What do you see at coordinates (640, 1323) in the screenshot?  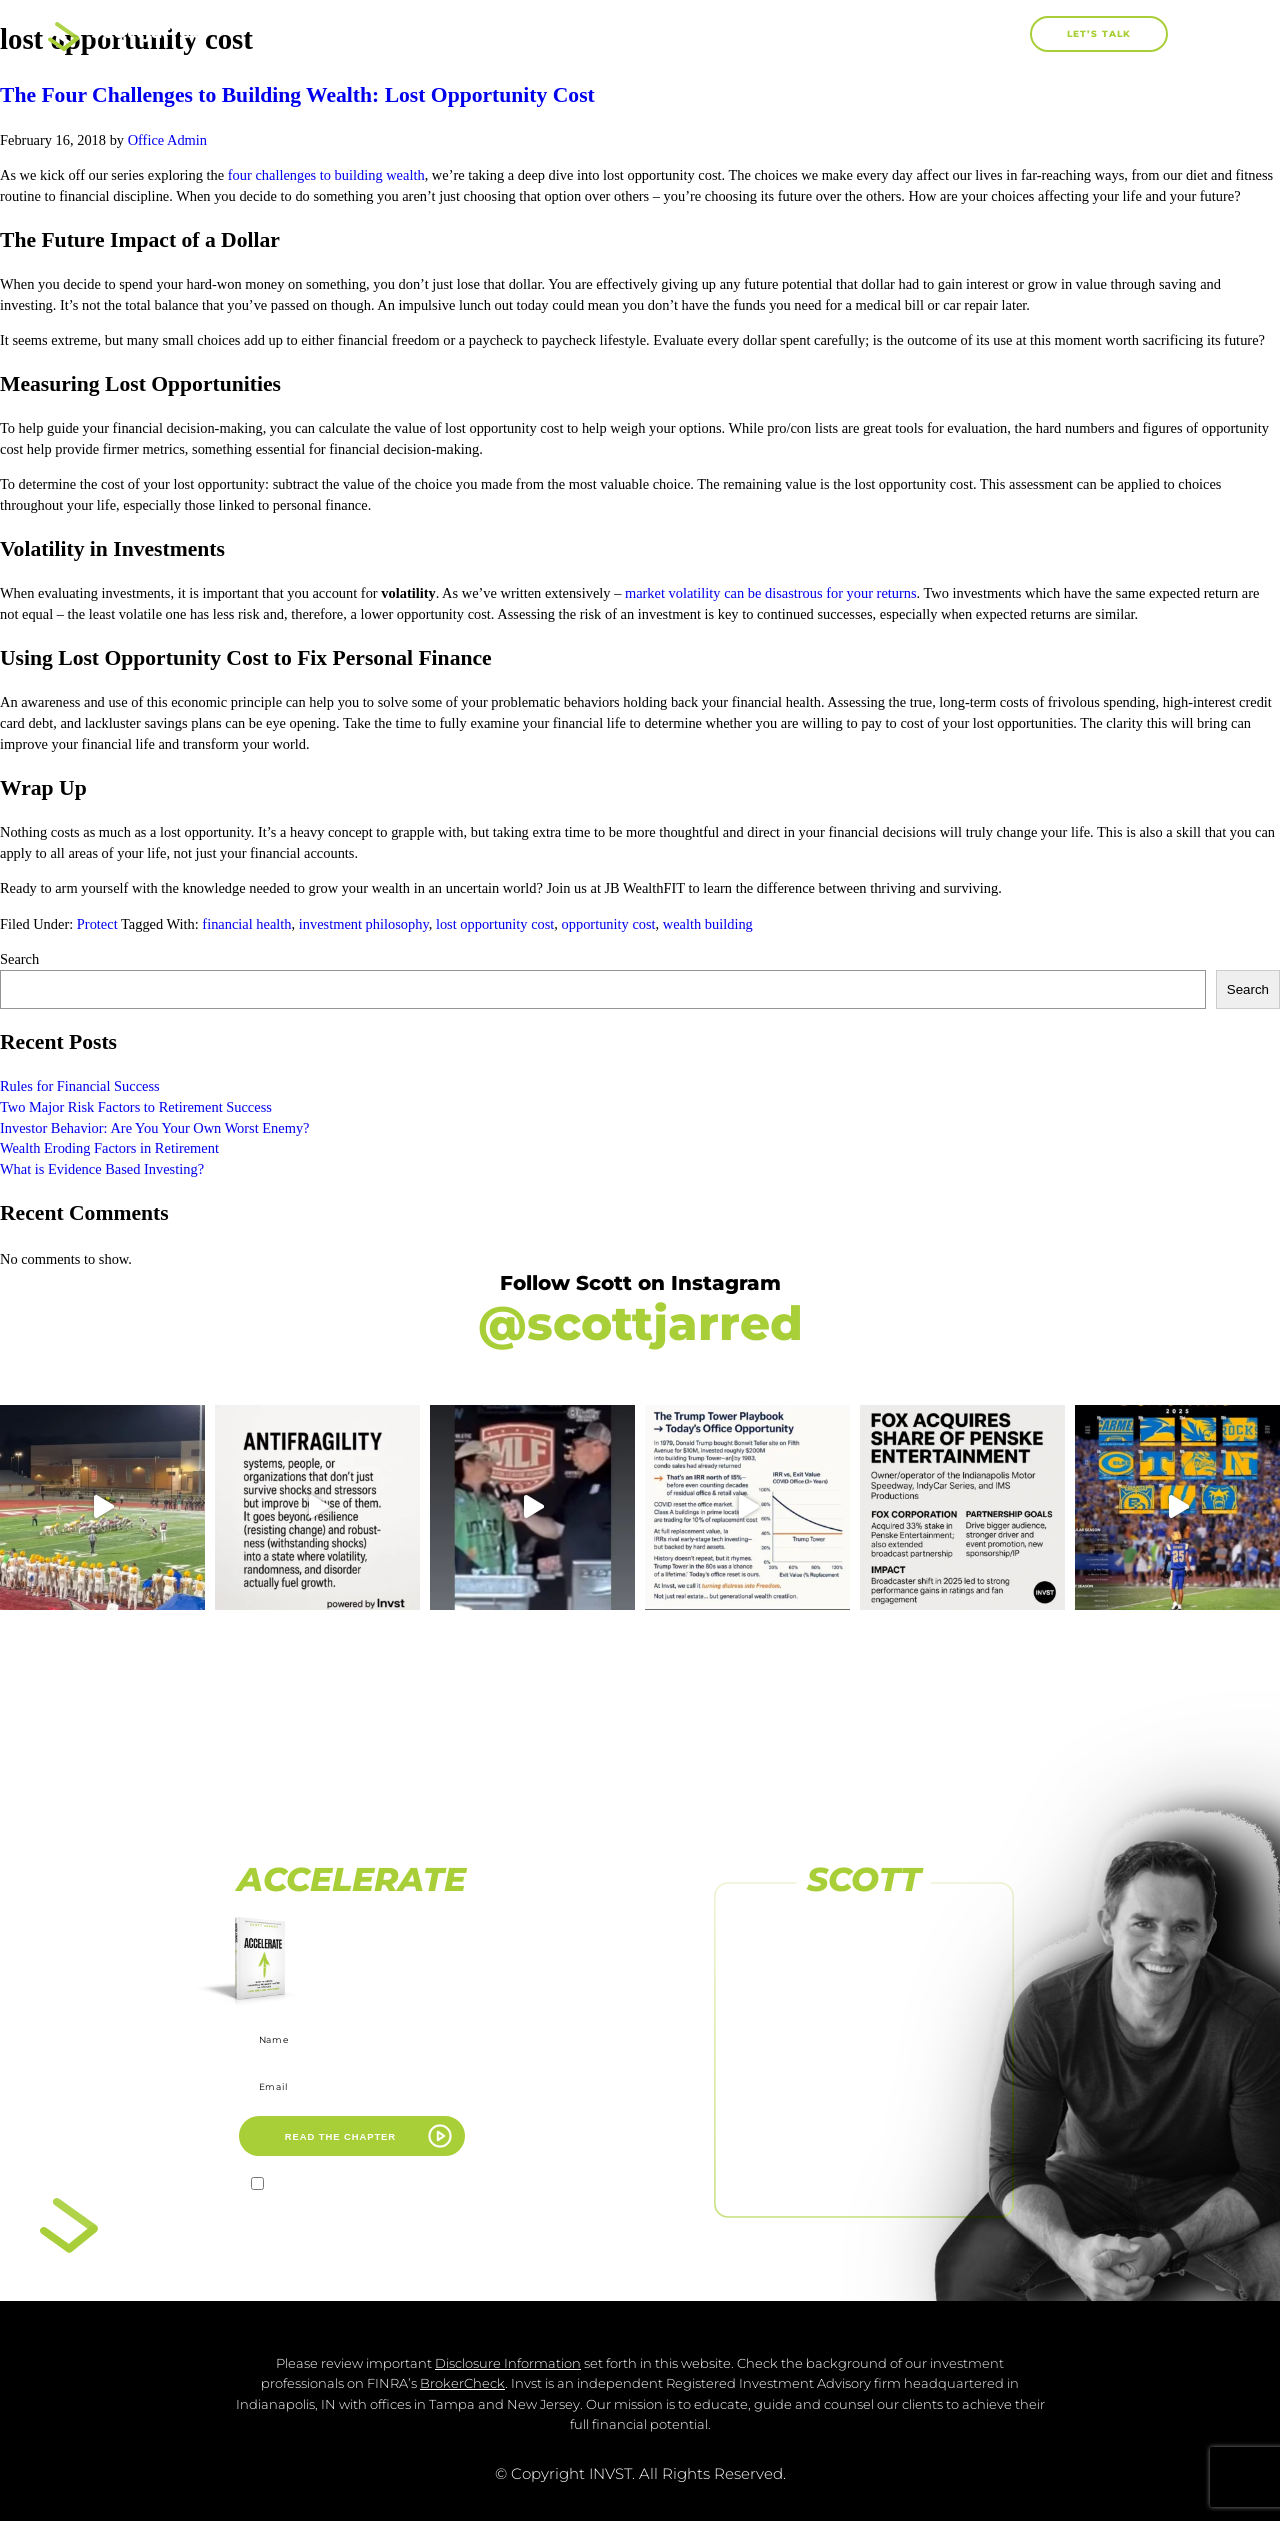 I see `@scottjarred` at bounding box center [640, 1323].